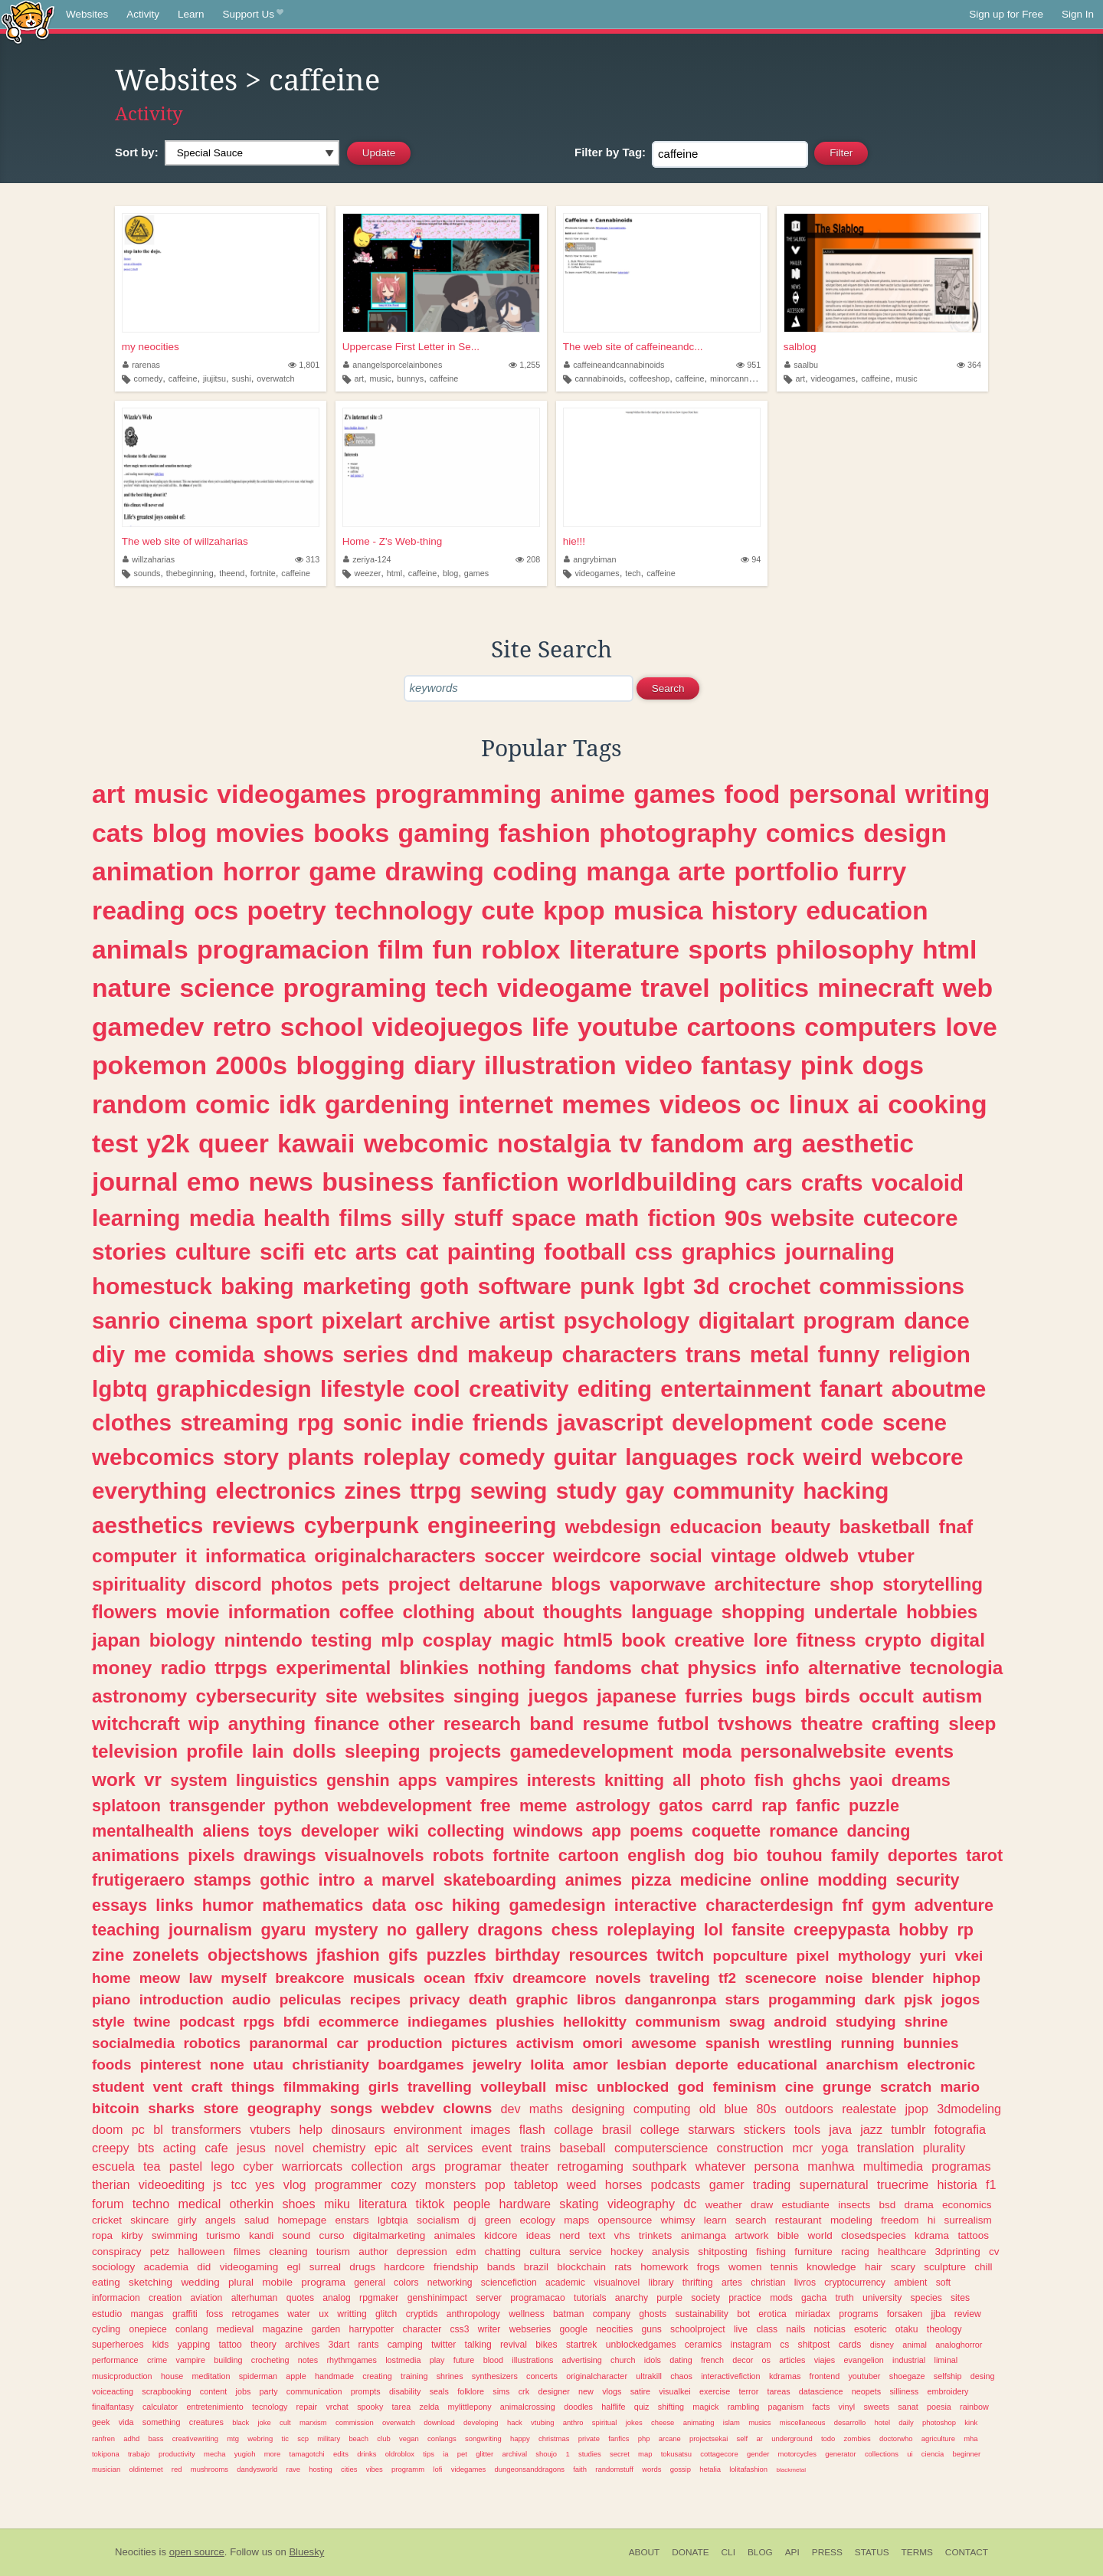  I want to click on chill, so click(983, 2267).